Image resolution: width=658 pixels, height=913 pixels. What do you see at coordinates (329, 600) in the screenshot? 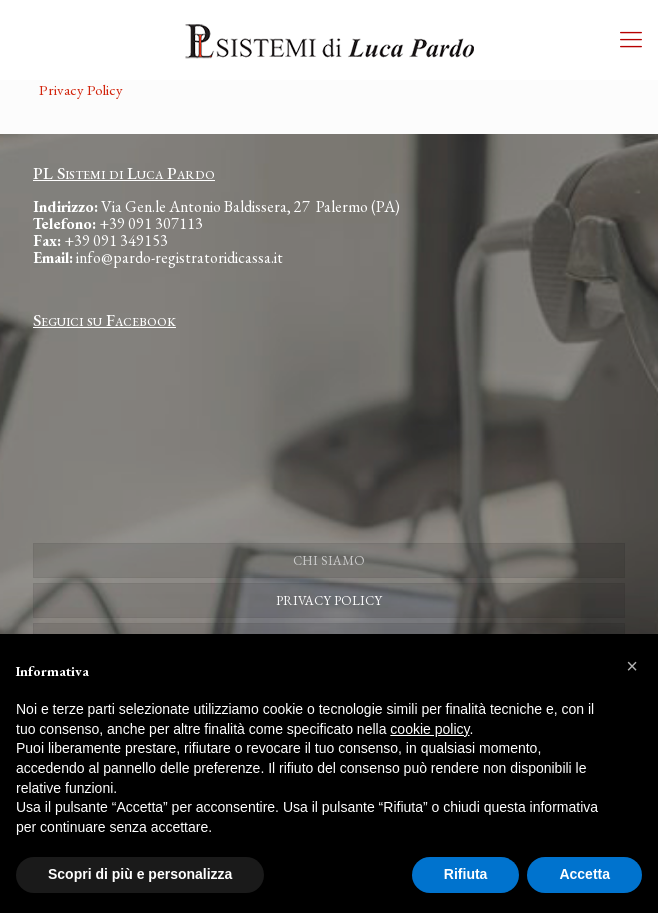
I see `PRIVACY POLICY` at bounding box center [329, 600].